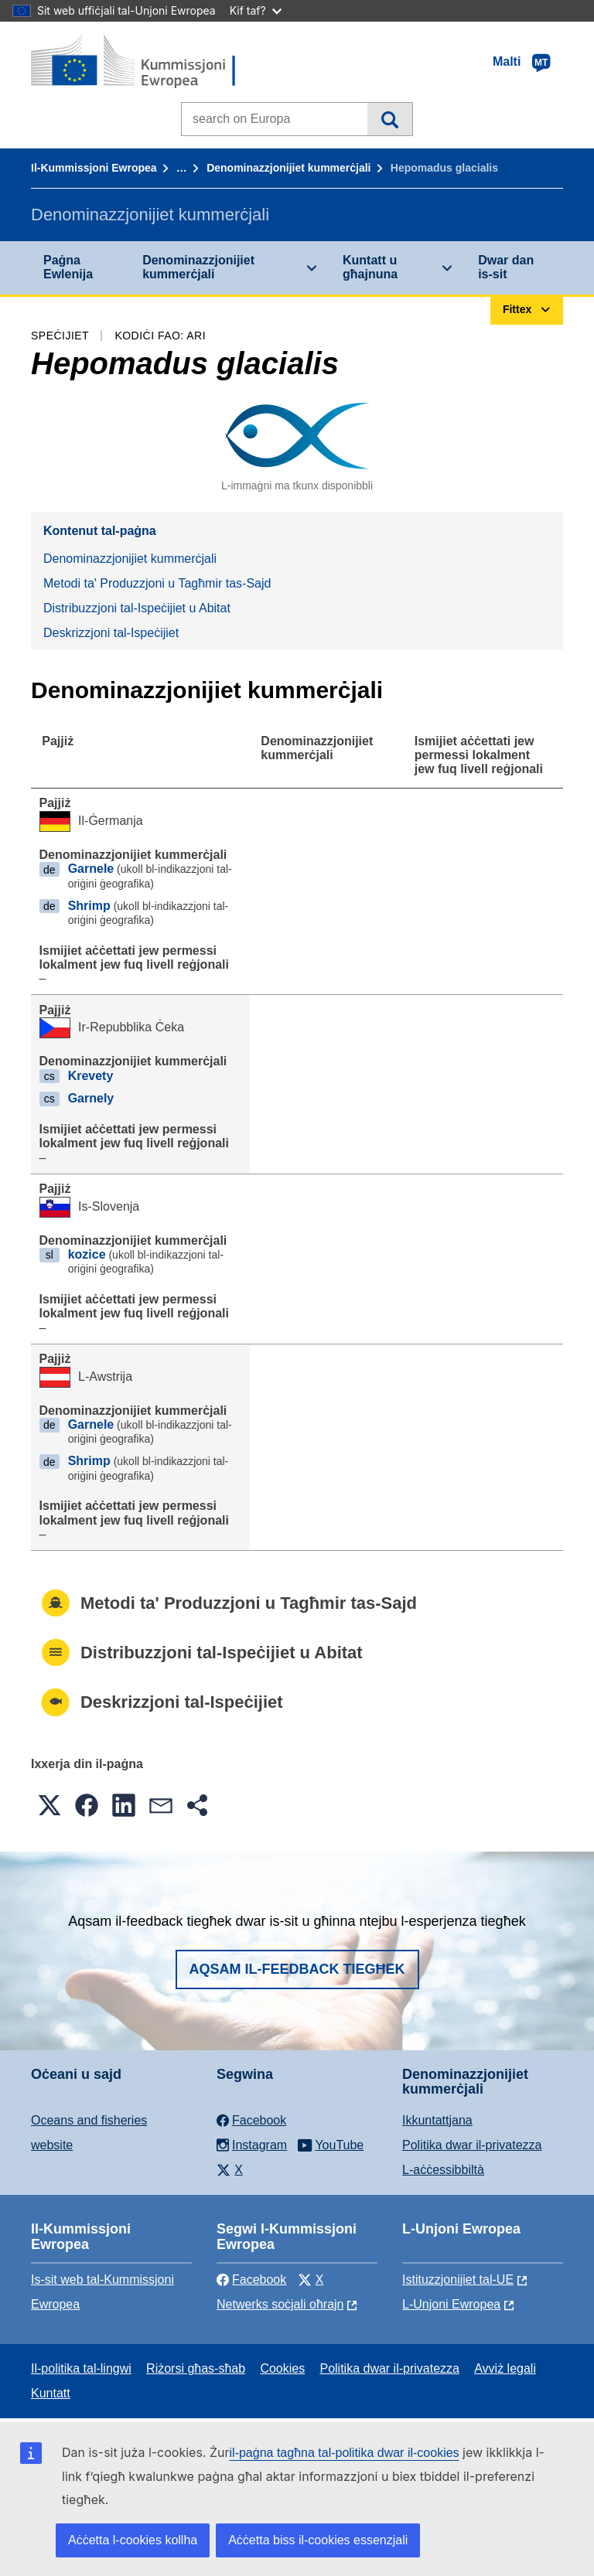  What do you see at coordinates (280, 2304) in the screenshot?
I see `Netwerks soċjali oħrajn` at bounding box center [280, 2304].